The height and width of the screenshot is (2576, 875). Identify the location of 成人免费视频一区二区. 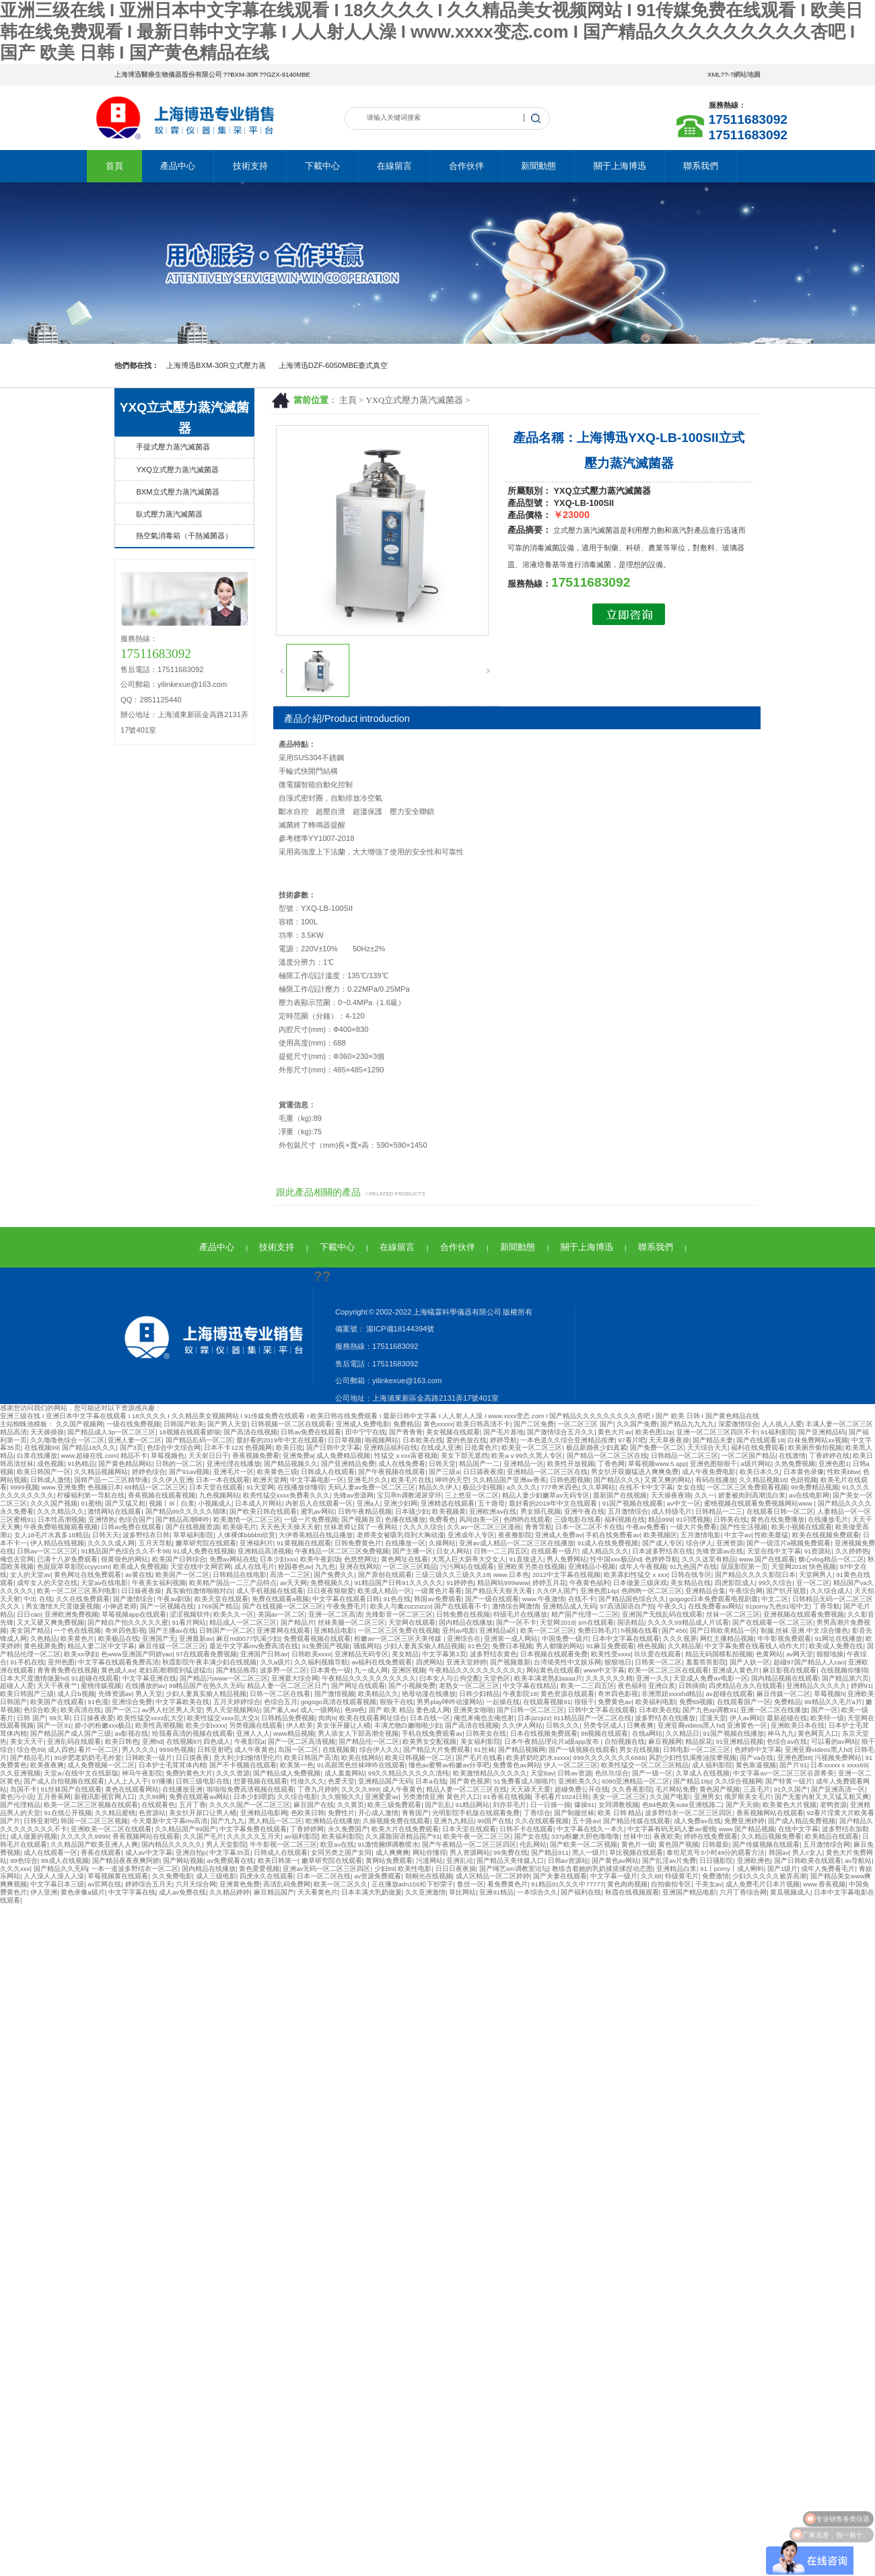
(101, 1765).